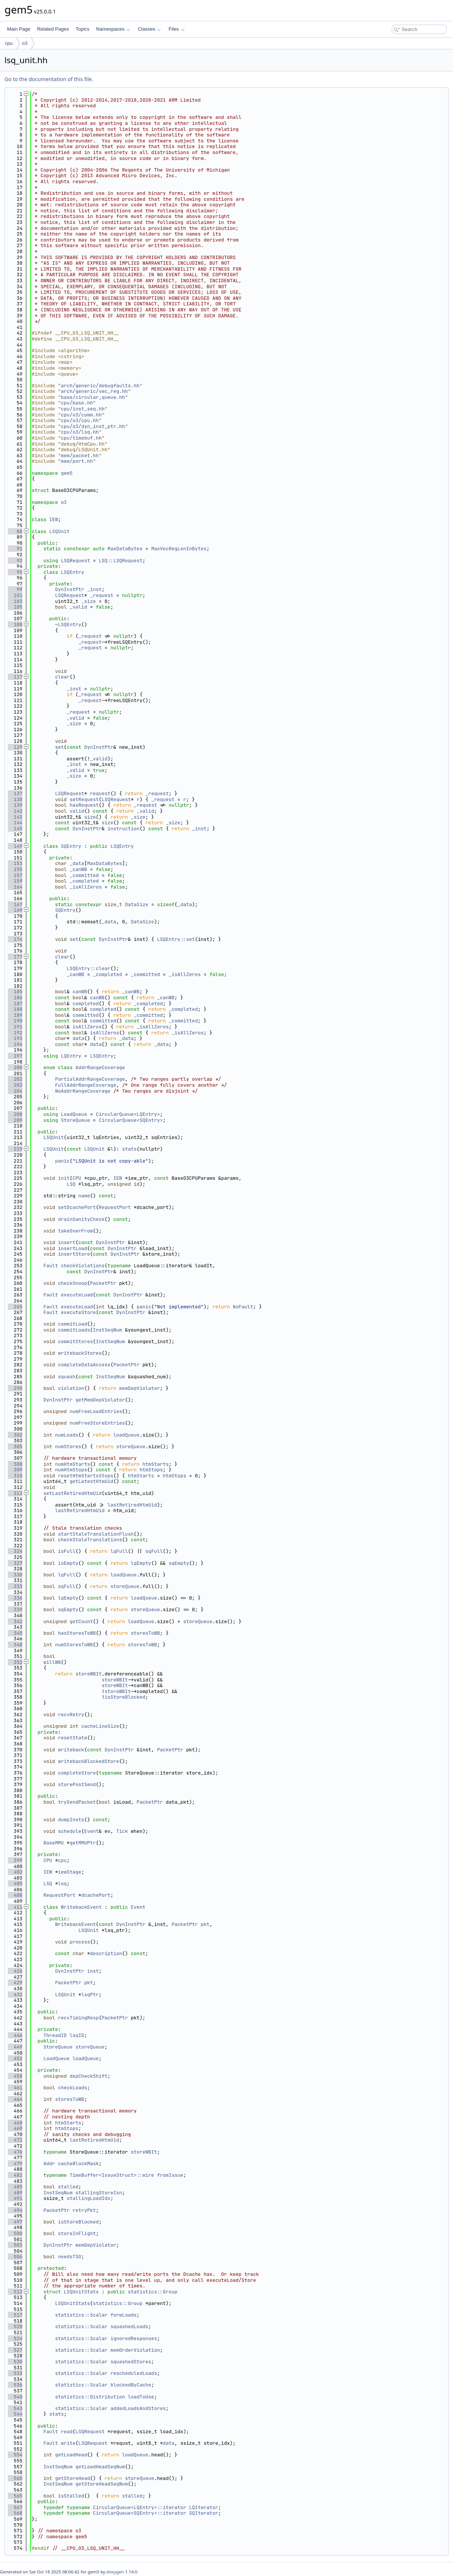 This screenshot has width=453, height=2576. Describe the element at coordinates (15, 2414) in the screenshot. I see `544` at that location.